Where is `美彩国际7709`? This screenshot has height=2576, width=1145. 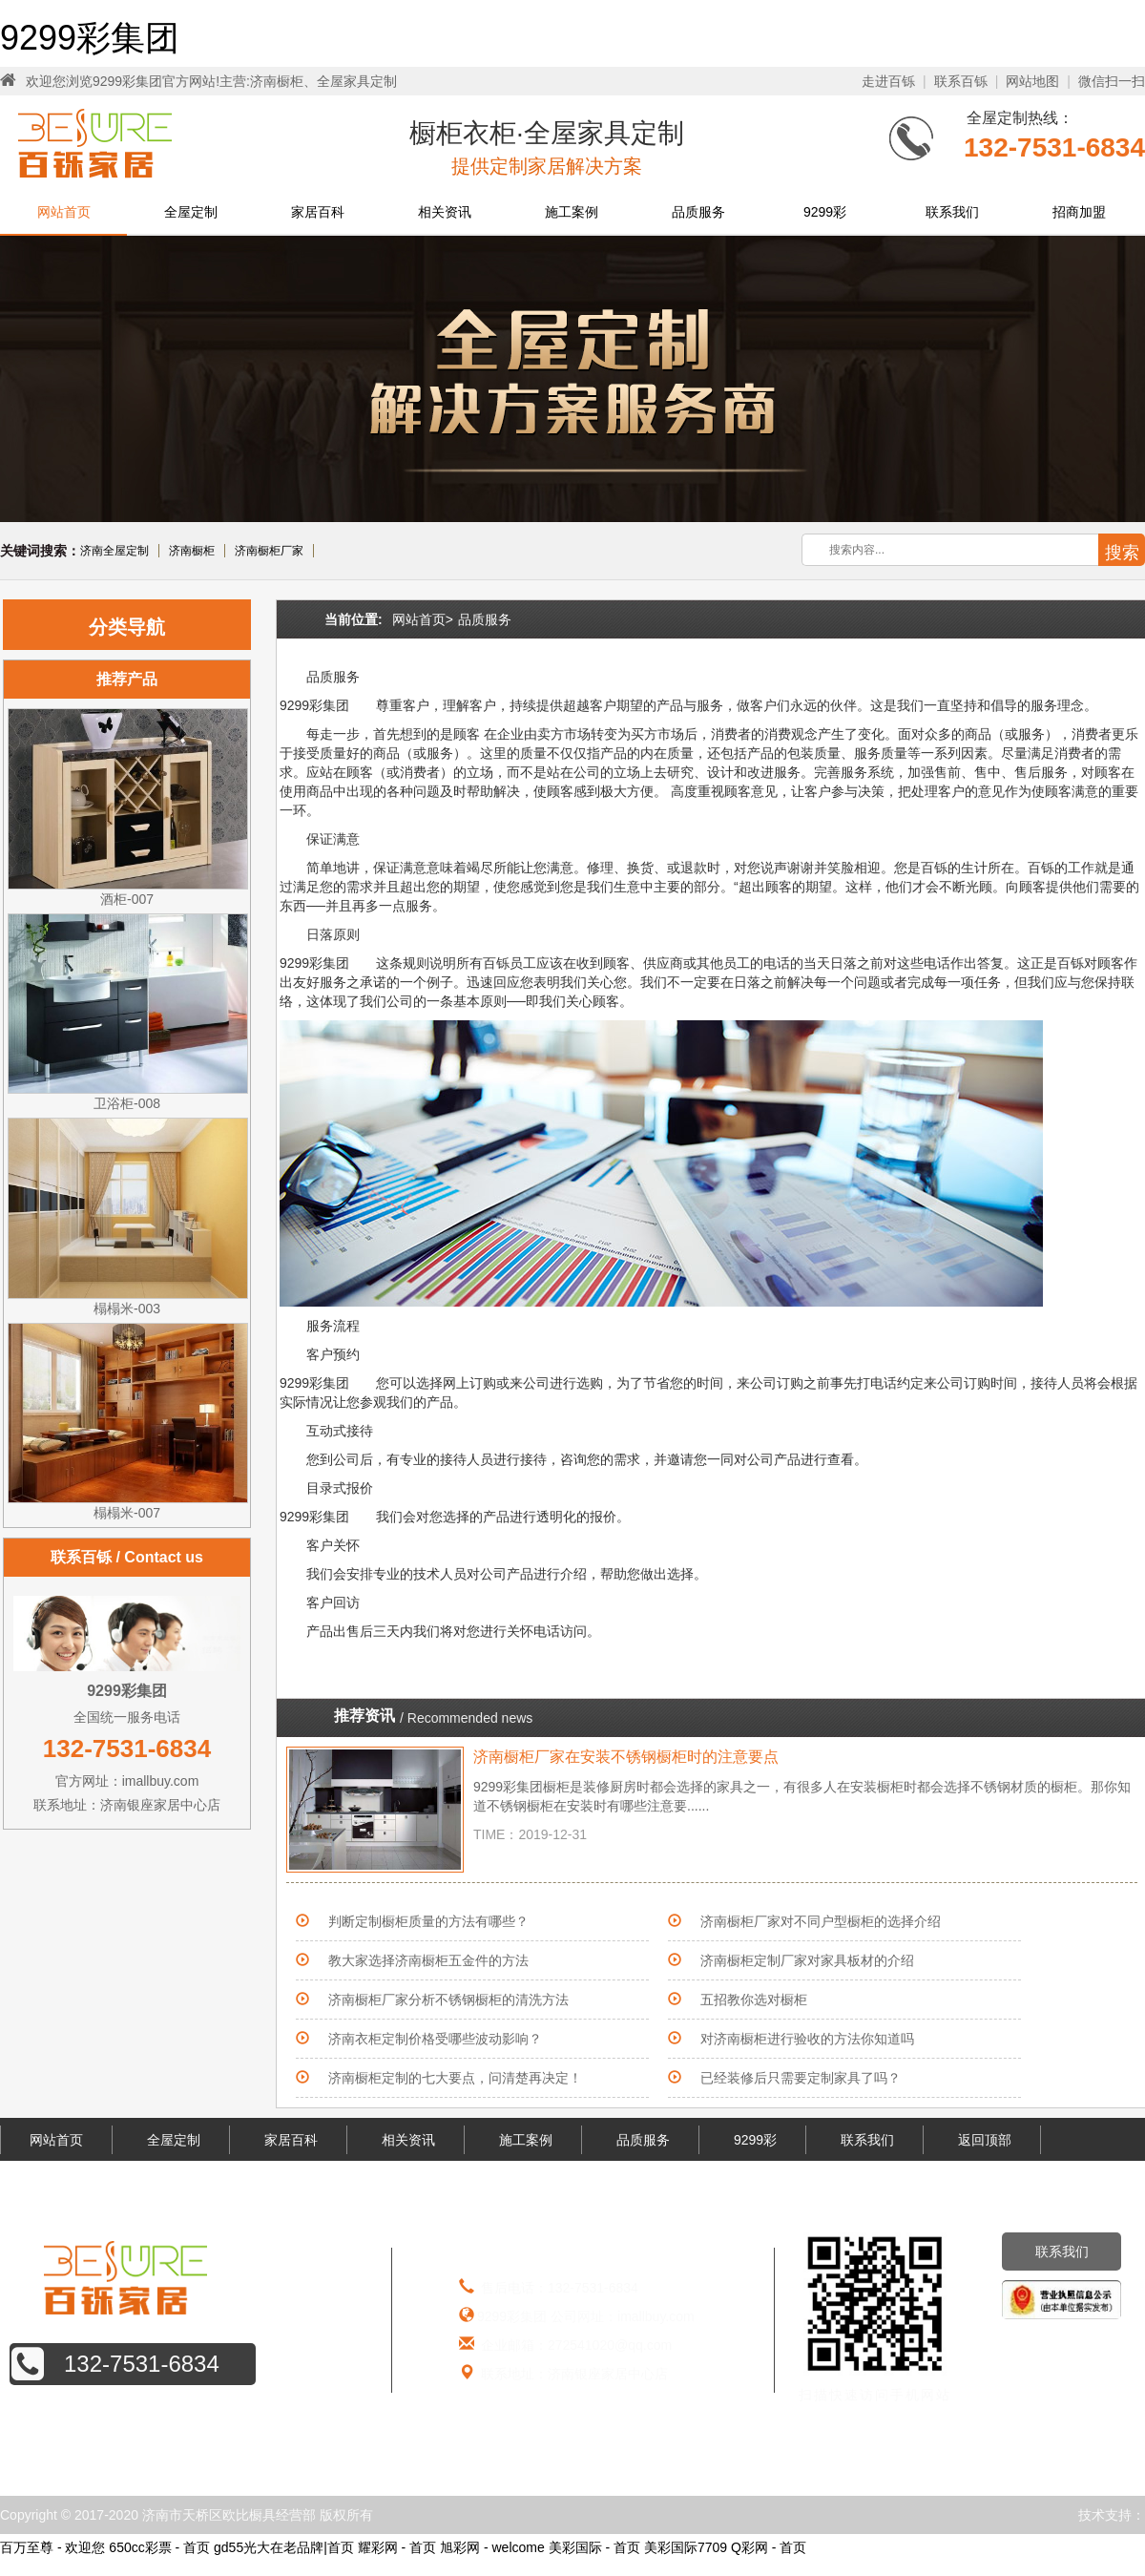 美彩国际7709 is located at coordinates (685, 2547).